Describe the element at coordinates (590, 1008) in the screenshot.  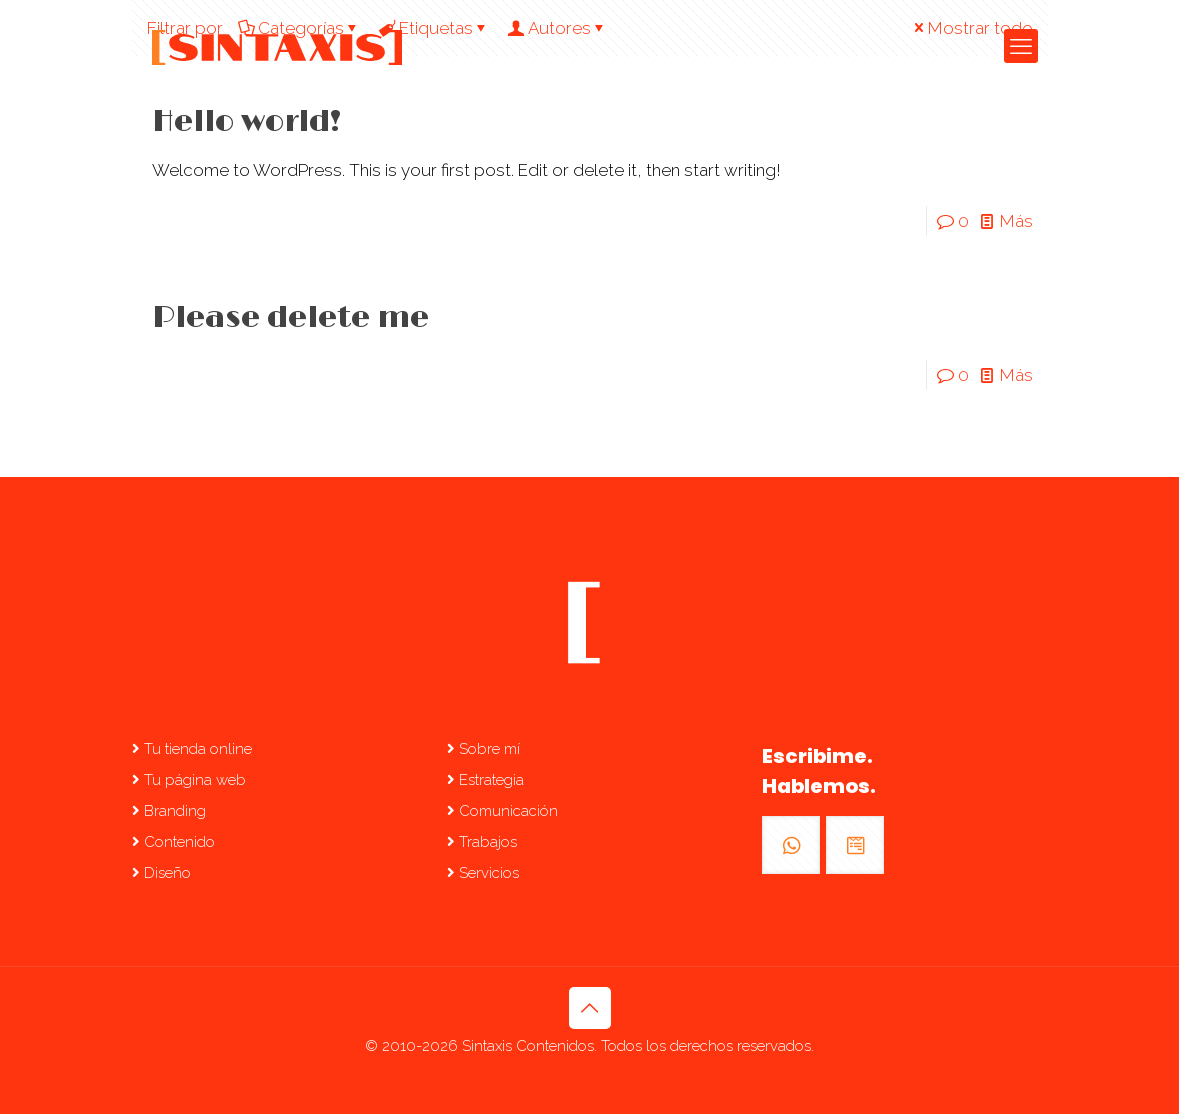
I see `[Back to top icon]` at that location.